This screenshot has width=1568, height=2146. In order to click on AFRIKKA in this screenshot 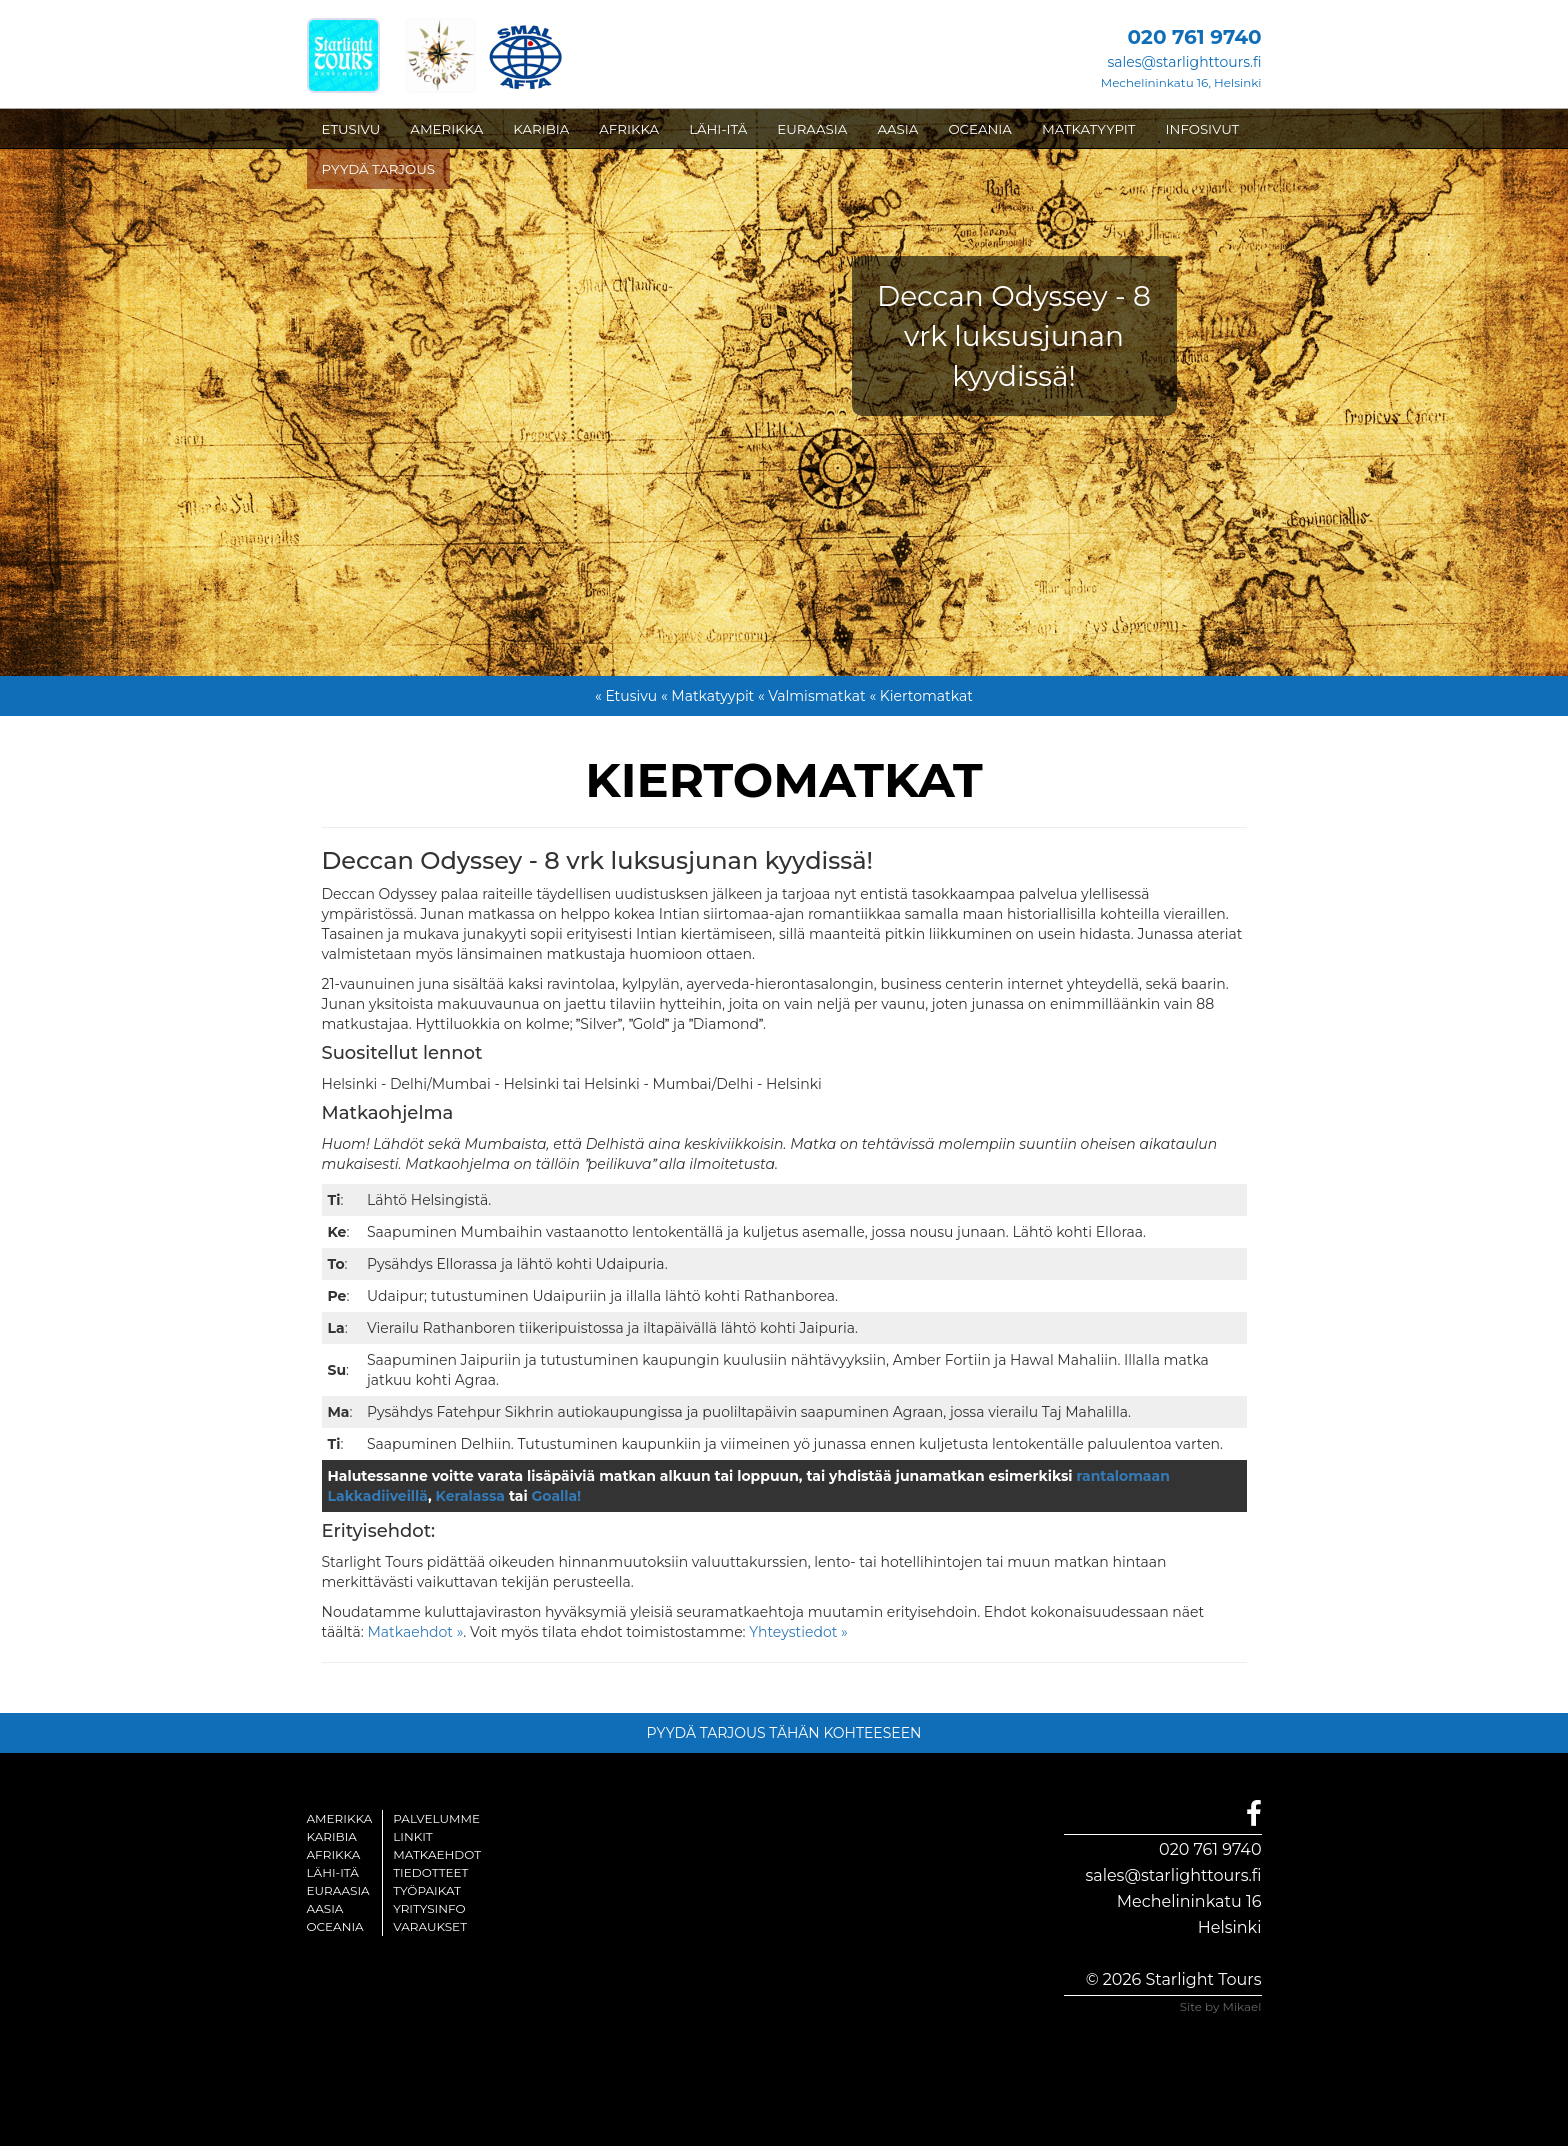, I will do `click(629, 129)`.